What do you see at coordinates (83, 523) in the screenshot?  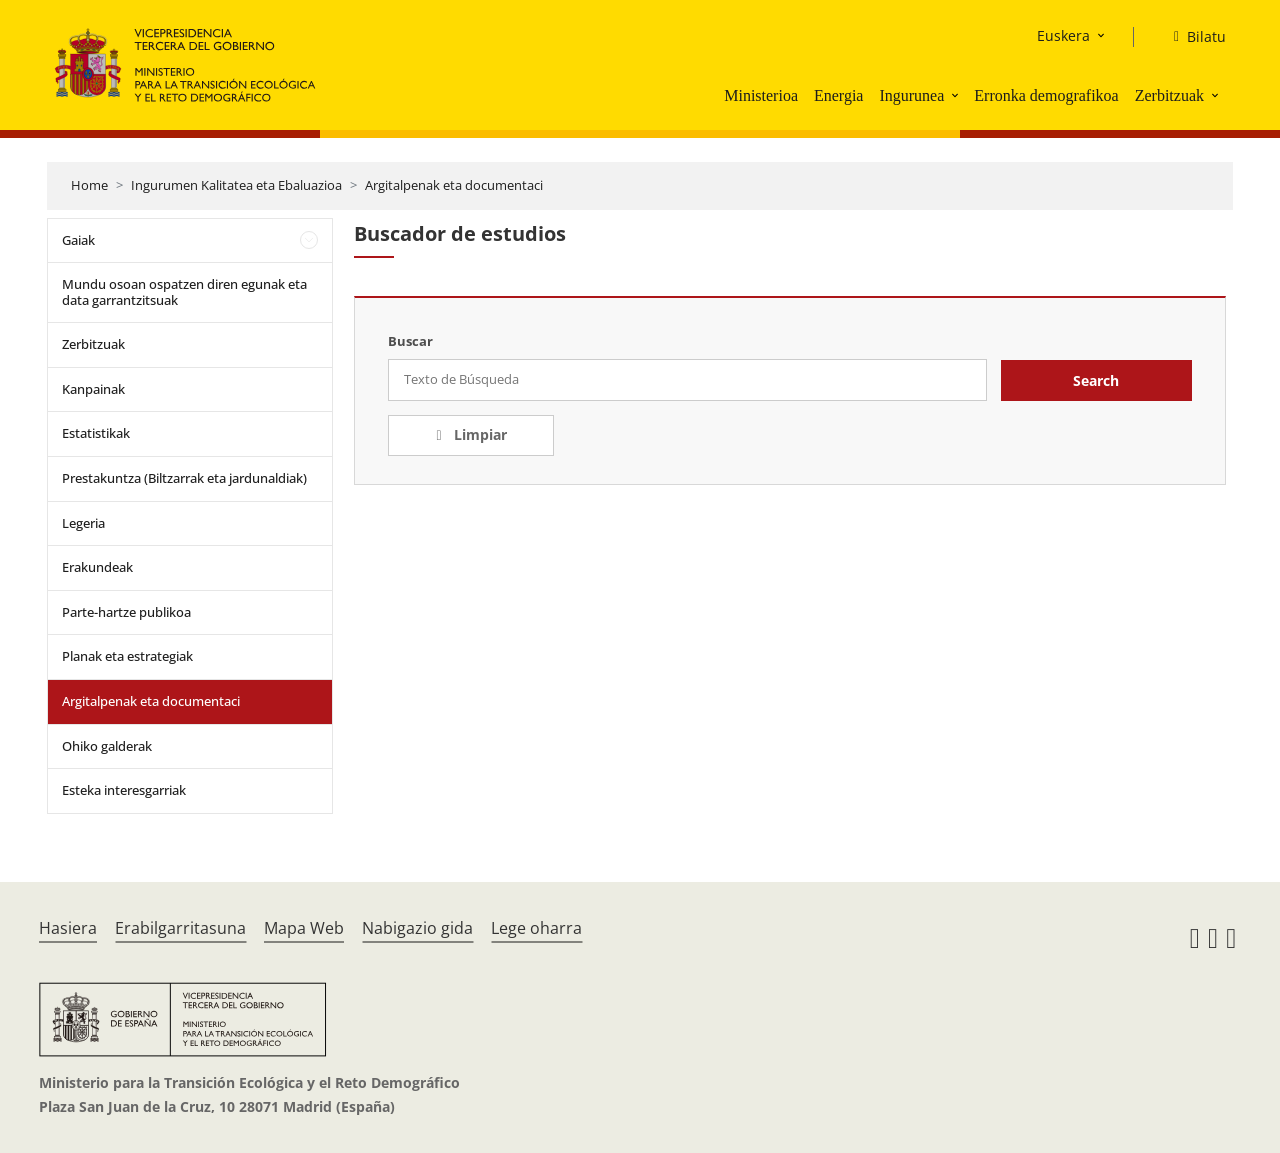 I see `Legeria` at bounding box center [83, 523].